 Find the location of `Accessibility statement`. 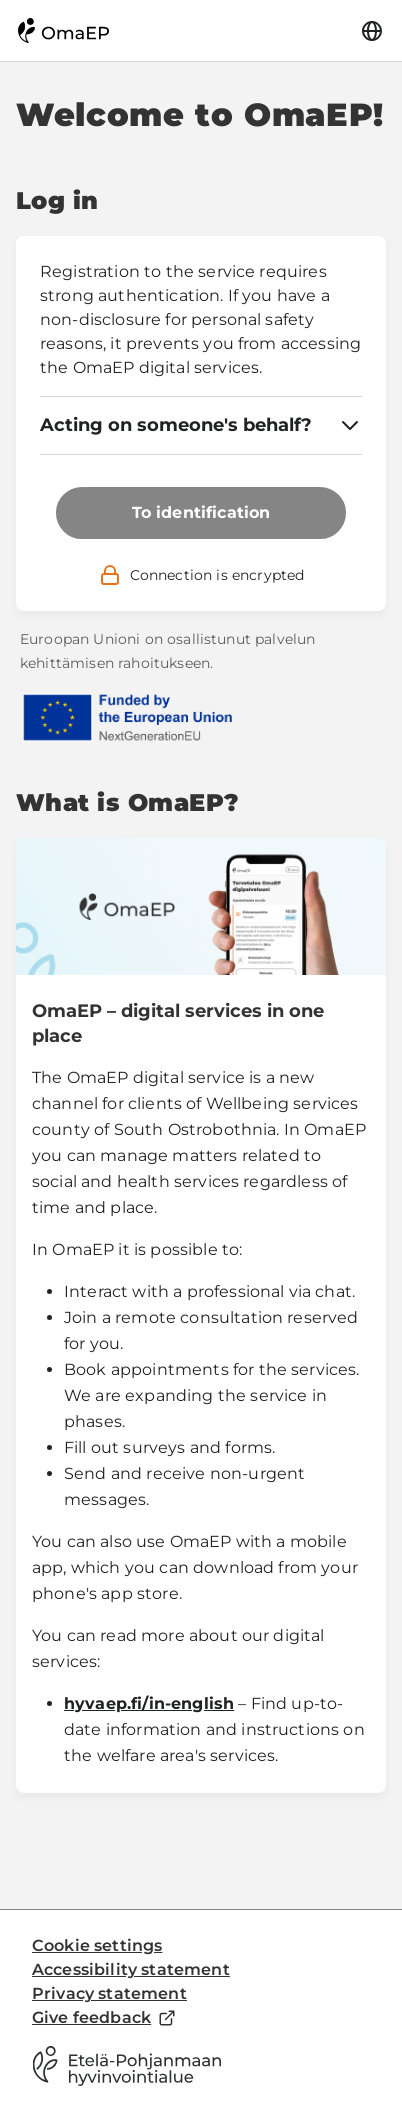

Accessibility statement is located at coordinates (131, 1969).